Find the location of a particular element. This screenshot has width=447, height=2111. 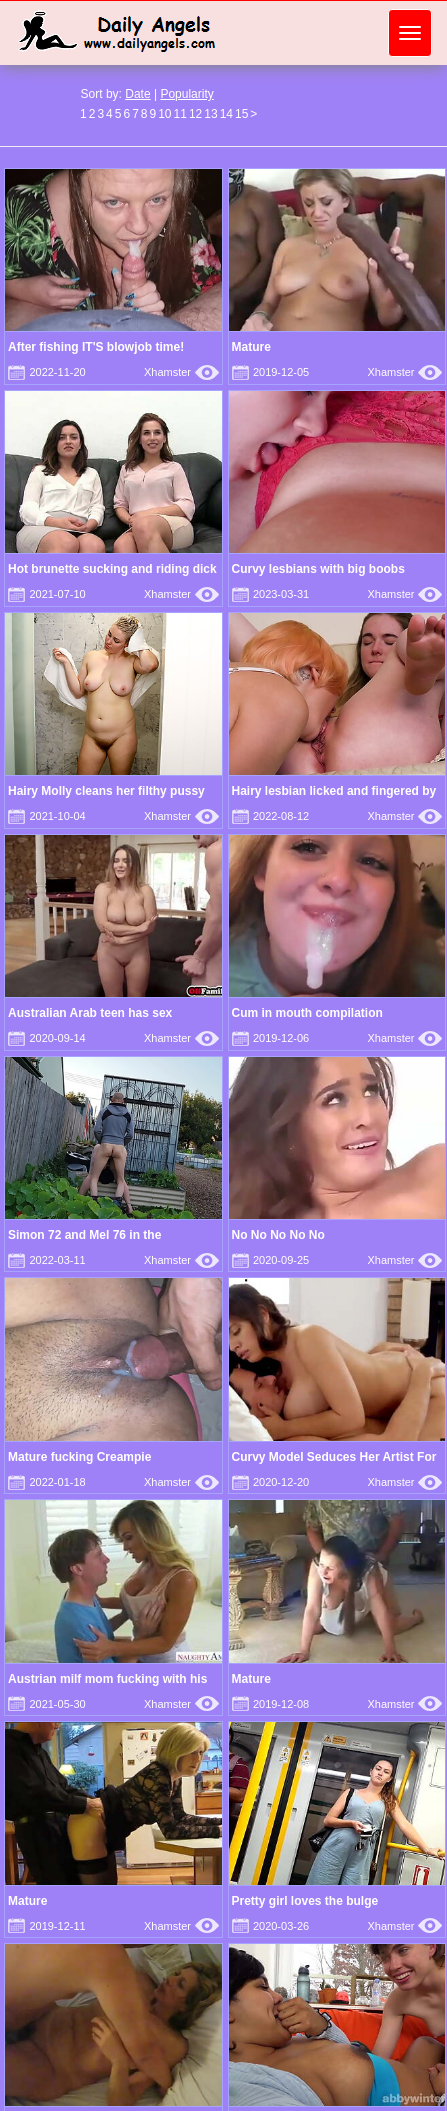

After fishing IT'S blowjob time! is located at coordinates (96, 347).